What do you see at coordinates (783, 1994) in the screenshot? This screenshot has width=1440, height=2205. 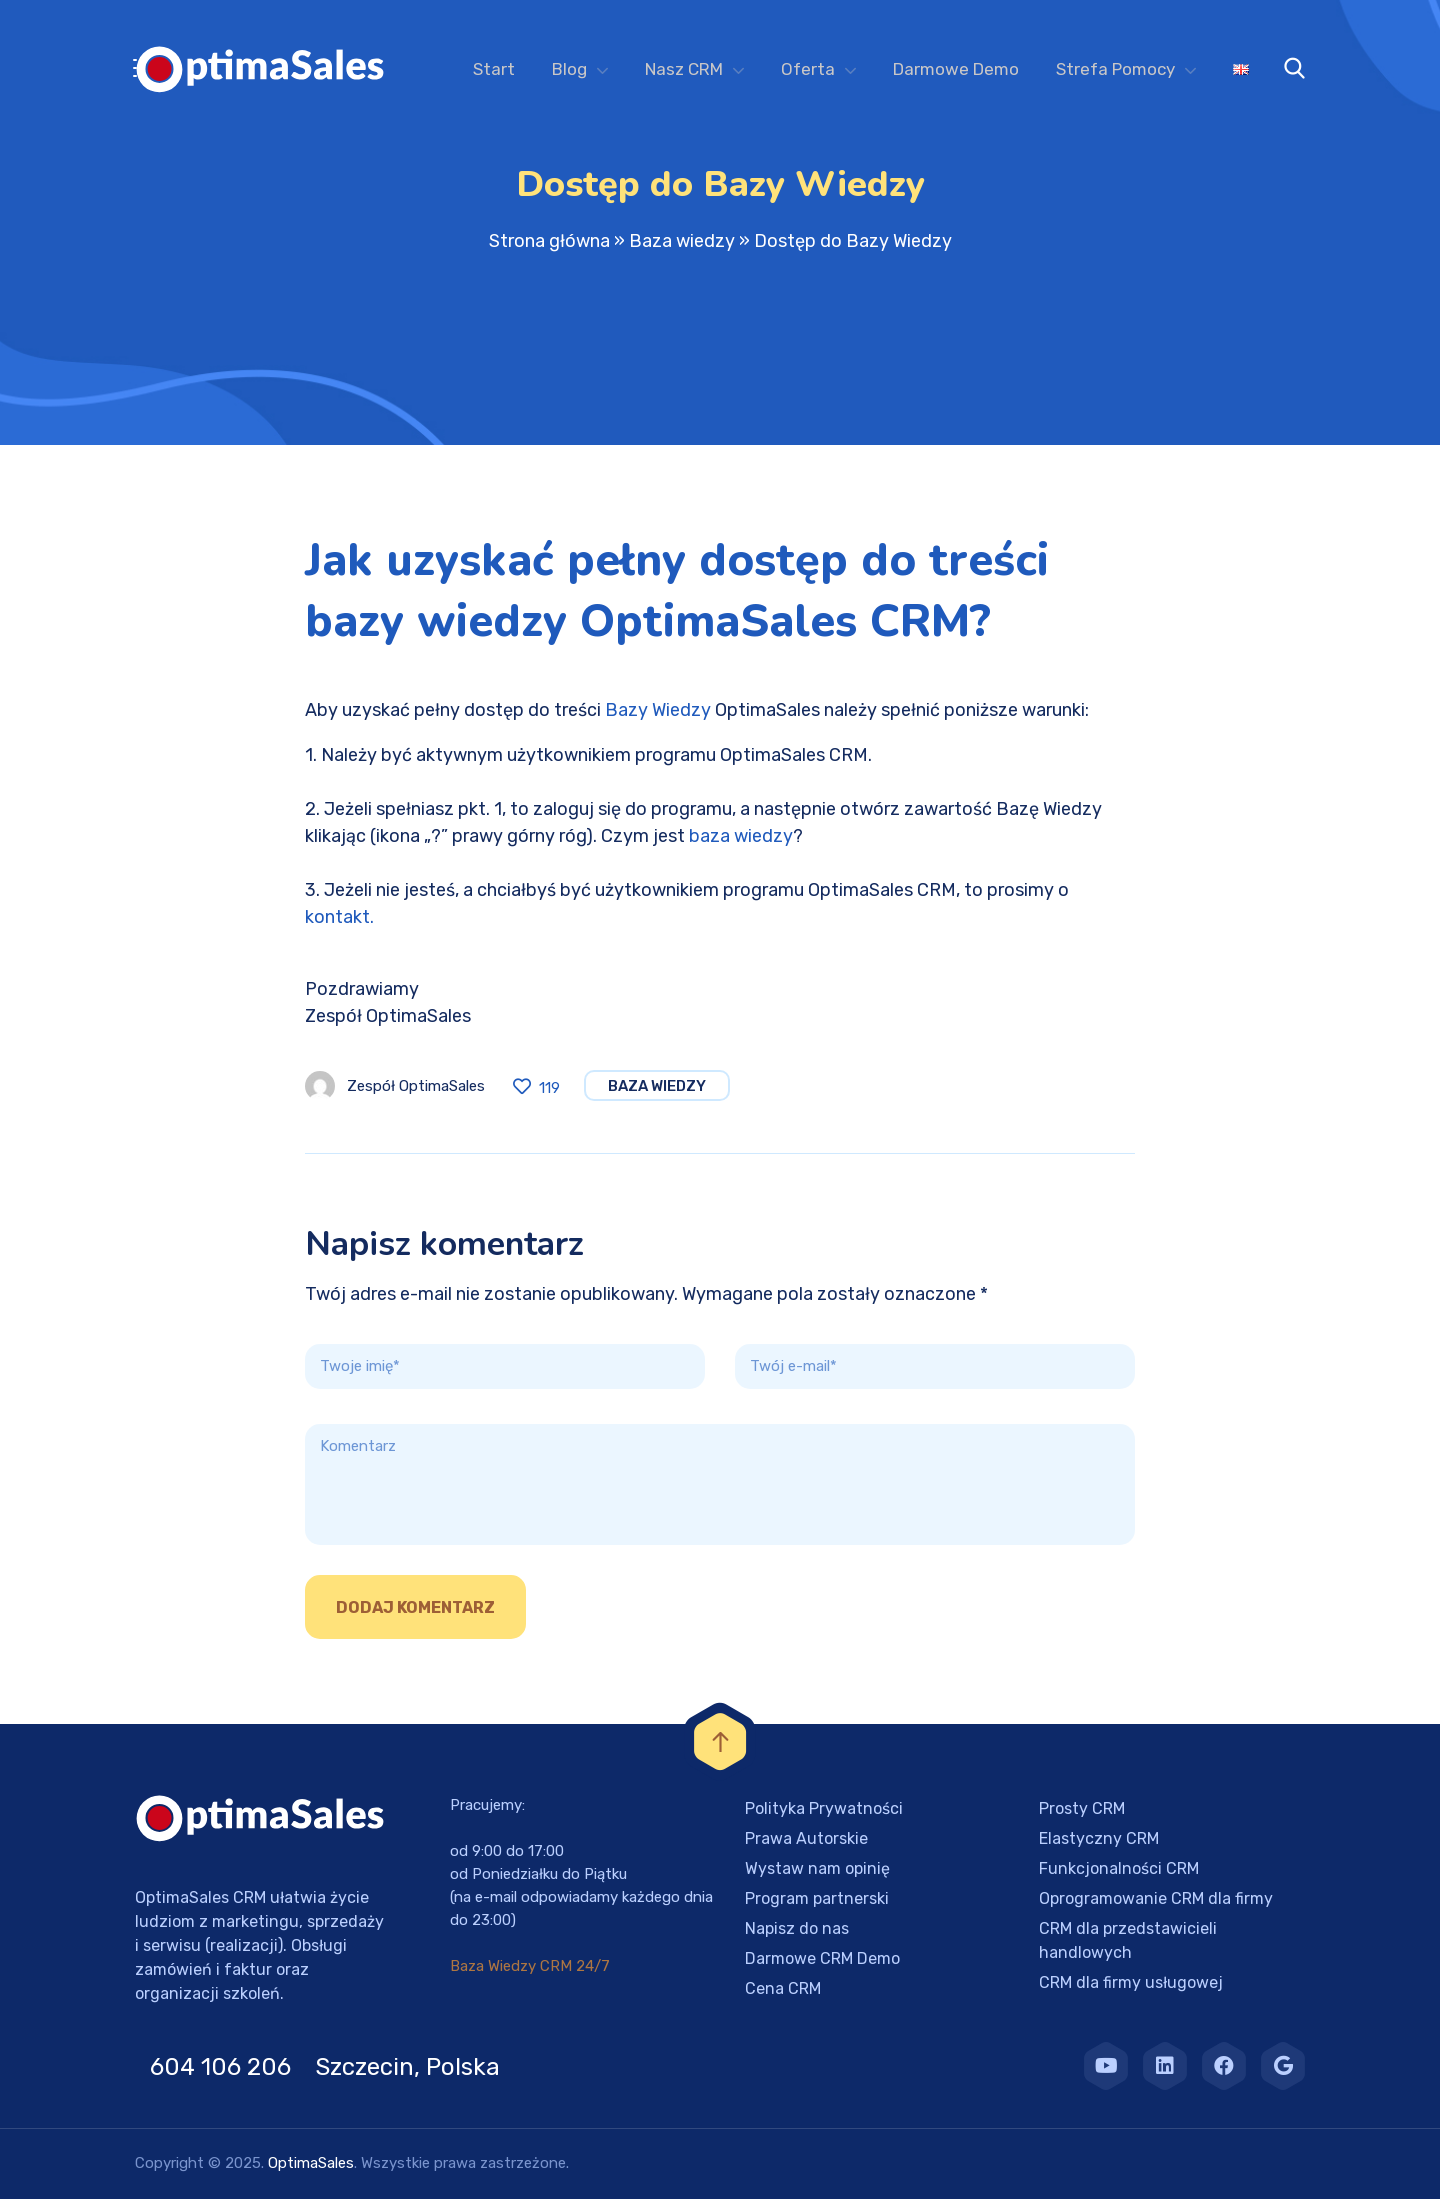 I see `Cena CRM` at bounding box center [783, 1994].